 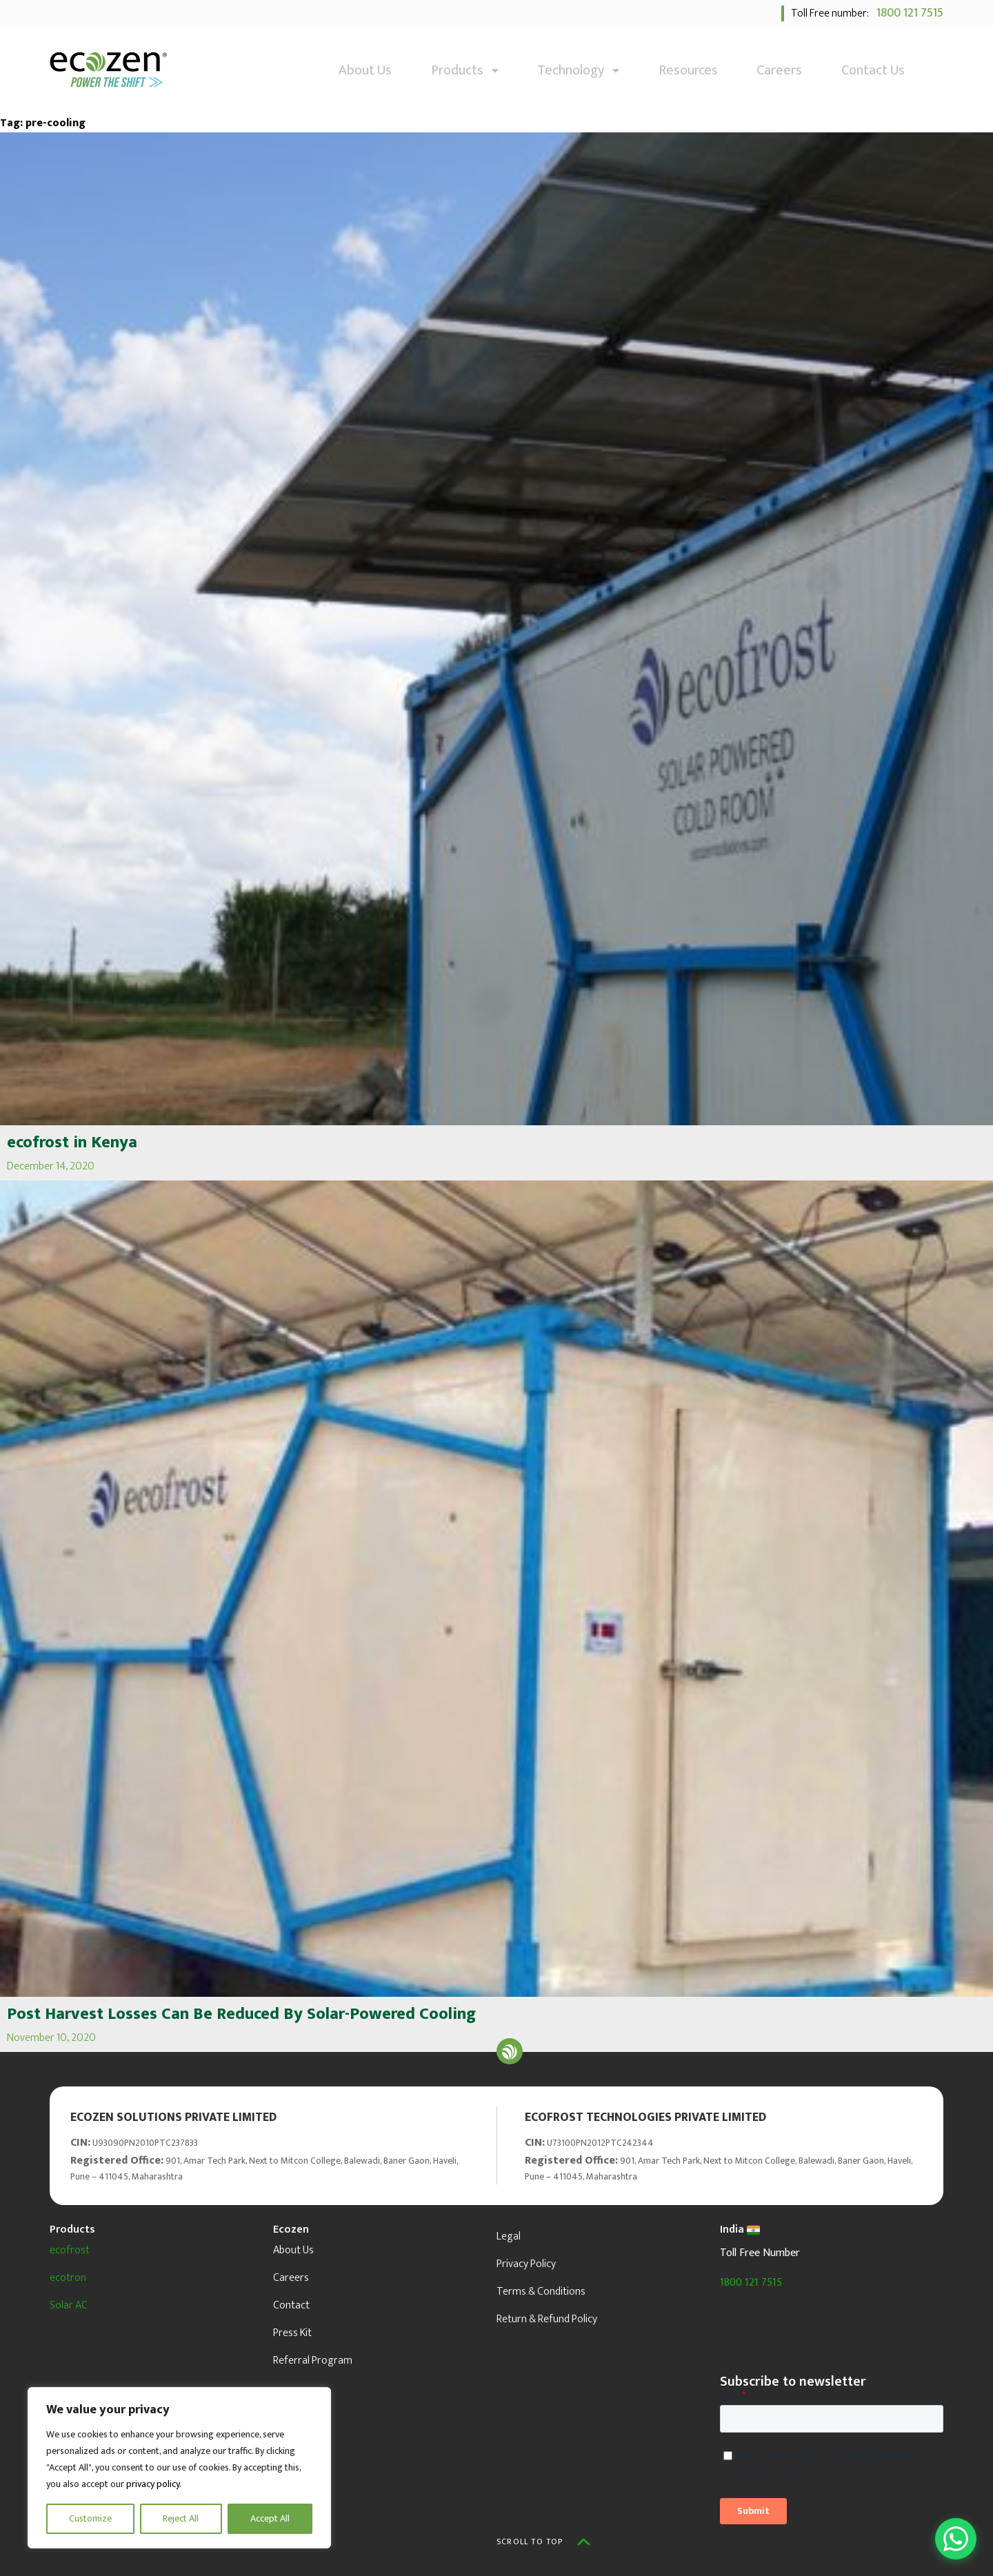 I want to click on Careers, so click(x=779, y=70).